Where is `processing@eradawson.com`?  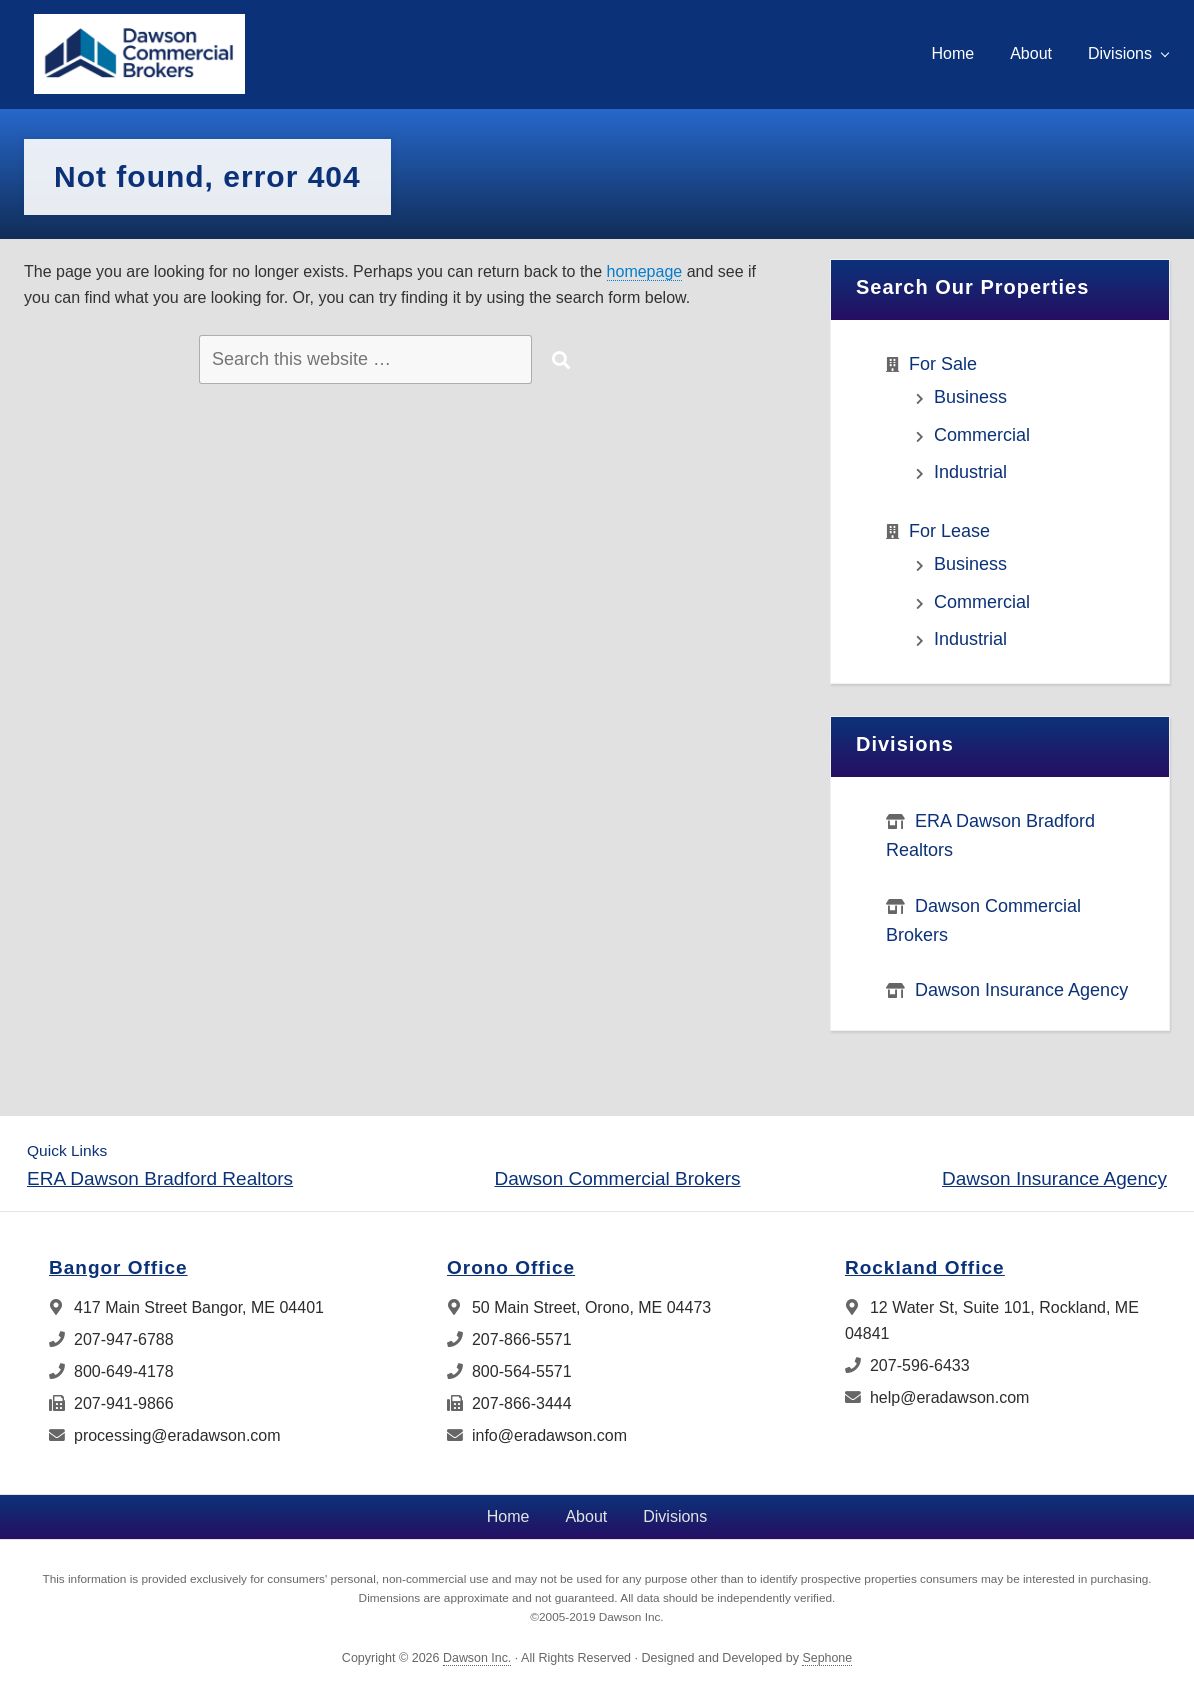 processing@eradawson.com is located at coordinates (165, 1435).